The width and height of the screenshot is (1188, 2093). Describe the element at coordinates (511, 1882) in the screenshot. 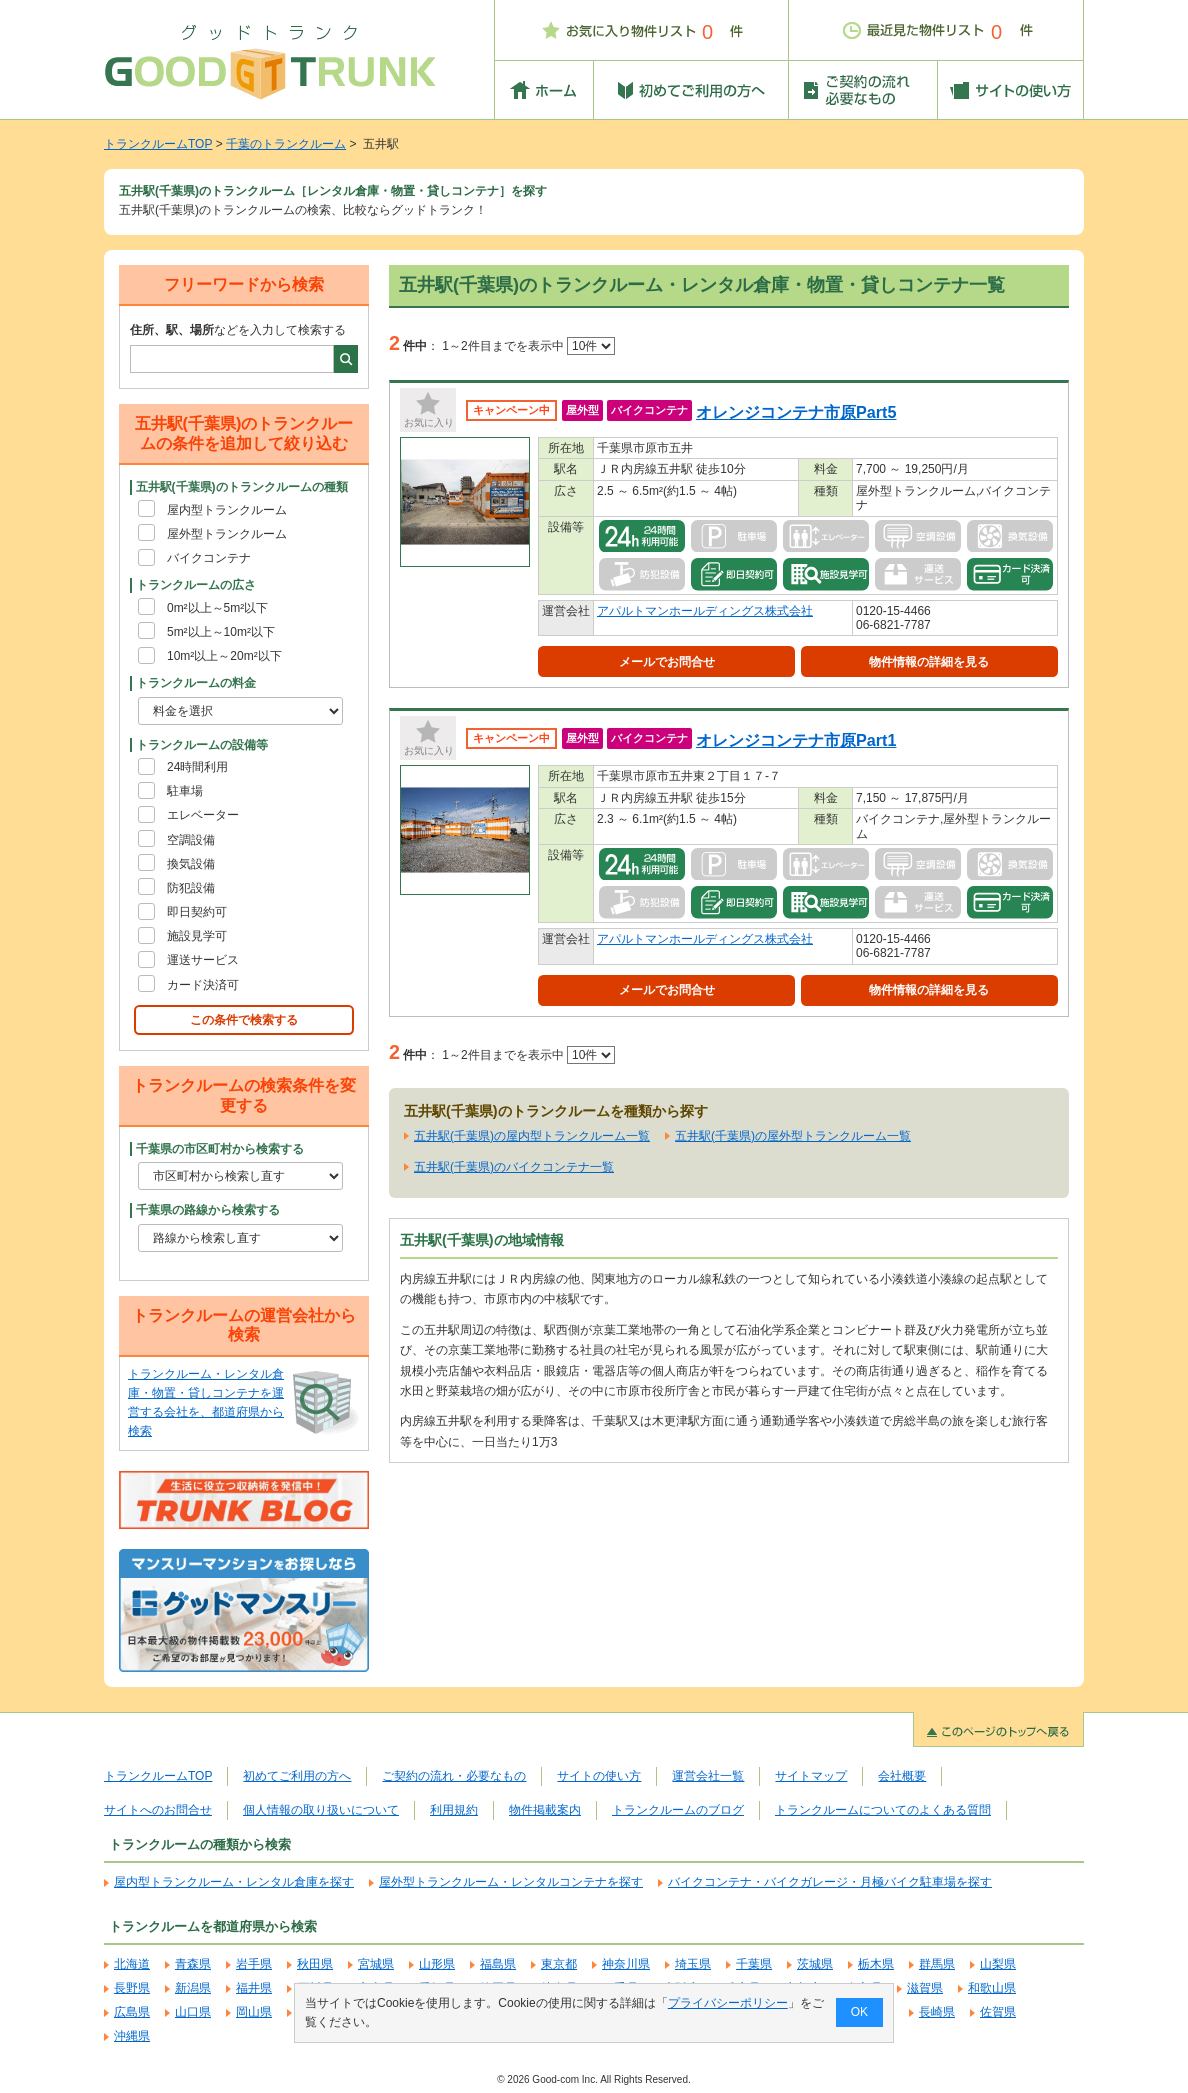

I see `屋外型トランクルーム・レンタルコンテナを探す` at that location.